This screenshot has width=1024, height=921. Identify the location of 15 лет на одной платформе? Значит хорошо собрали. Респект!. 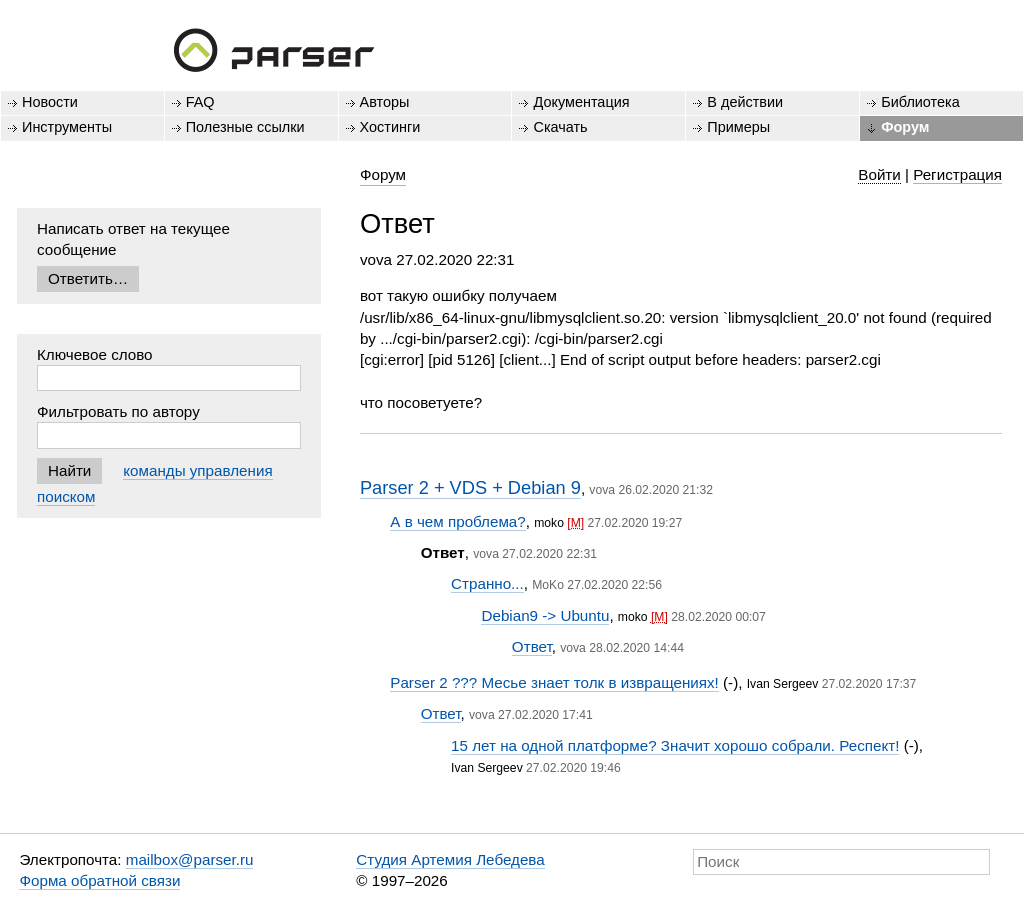
(675, 745).